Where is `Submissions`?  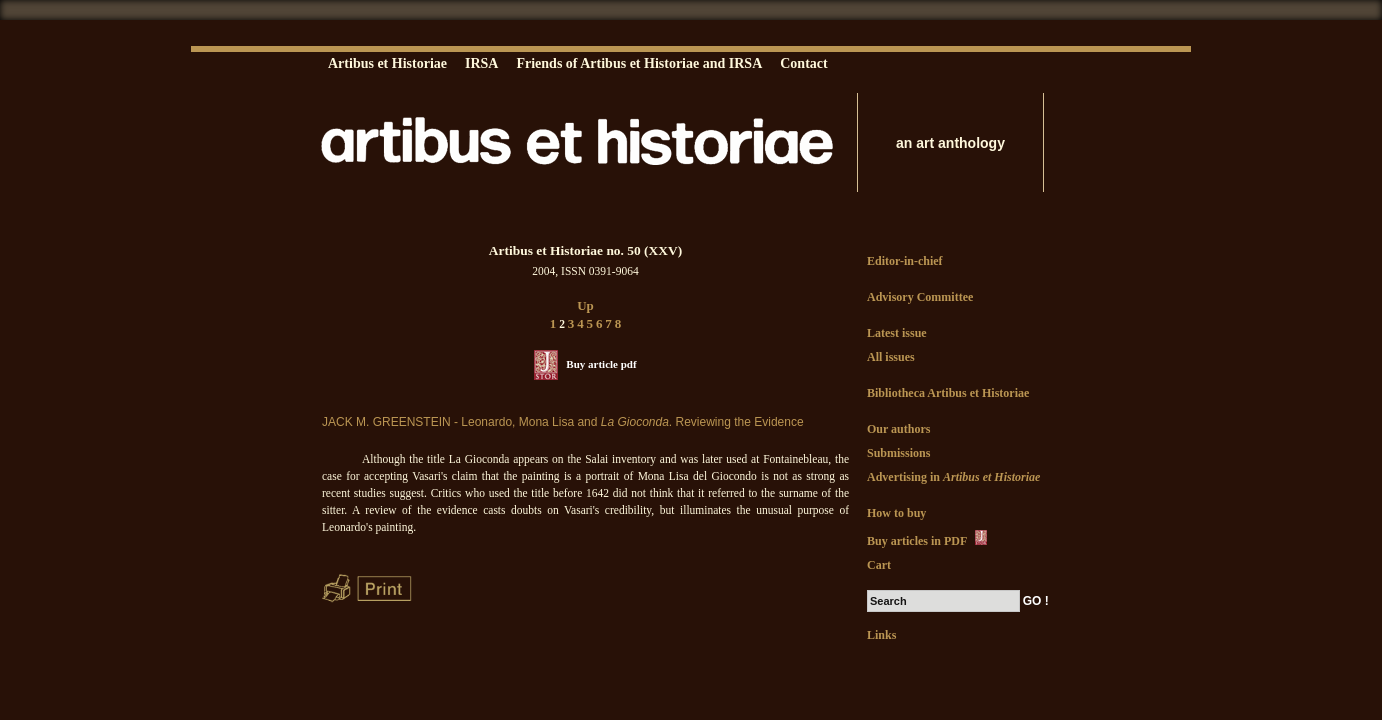 Submissions is located at coordinates (898, 453).